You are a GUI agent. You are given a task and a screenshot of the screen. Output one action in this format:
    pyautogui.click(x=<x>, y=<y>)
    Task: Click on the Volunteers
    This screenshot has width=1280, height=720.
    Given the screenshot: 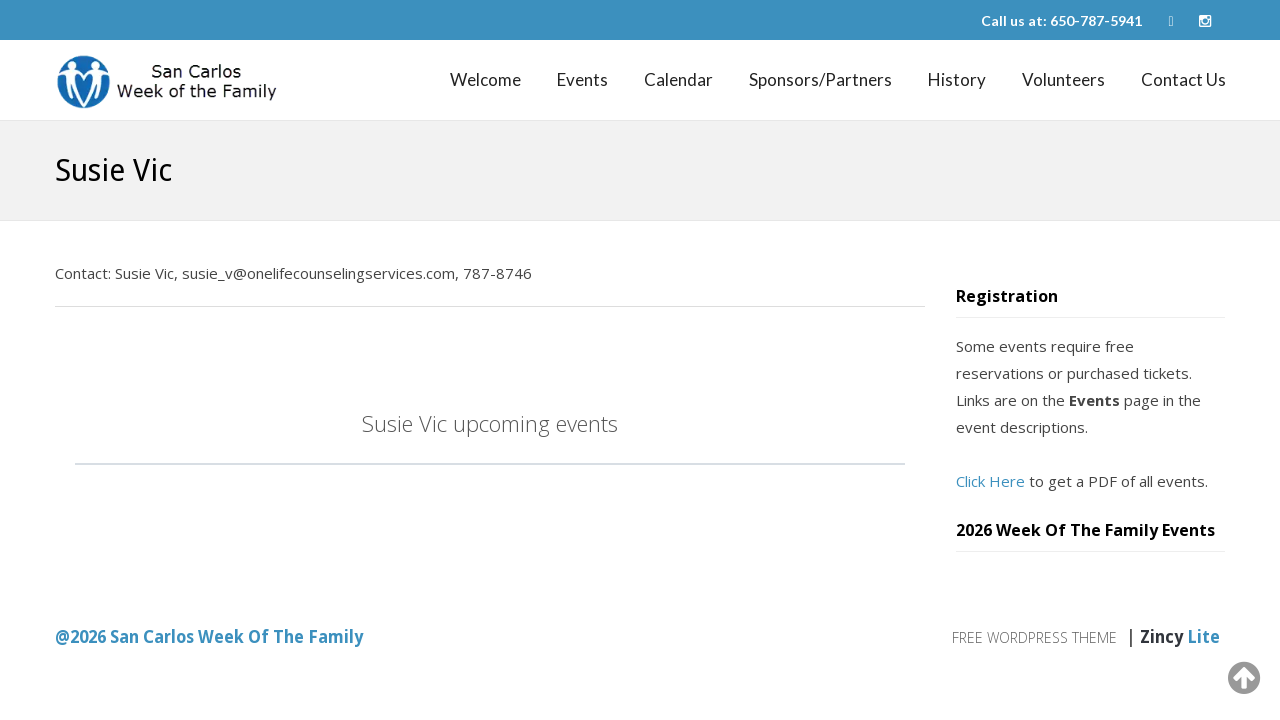 What is the action you would take?
    pyautogui.click(x=1063, y=79)
    